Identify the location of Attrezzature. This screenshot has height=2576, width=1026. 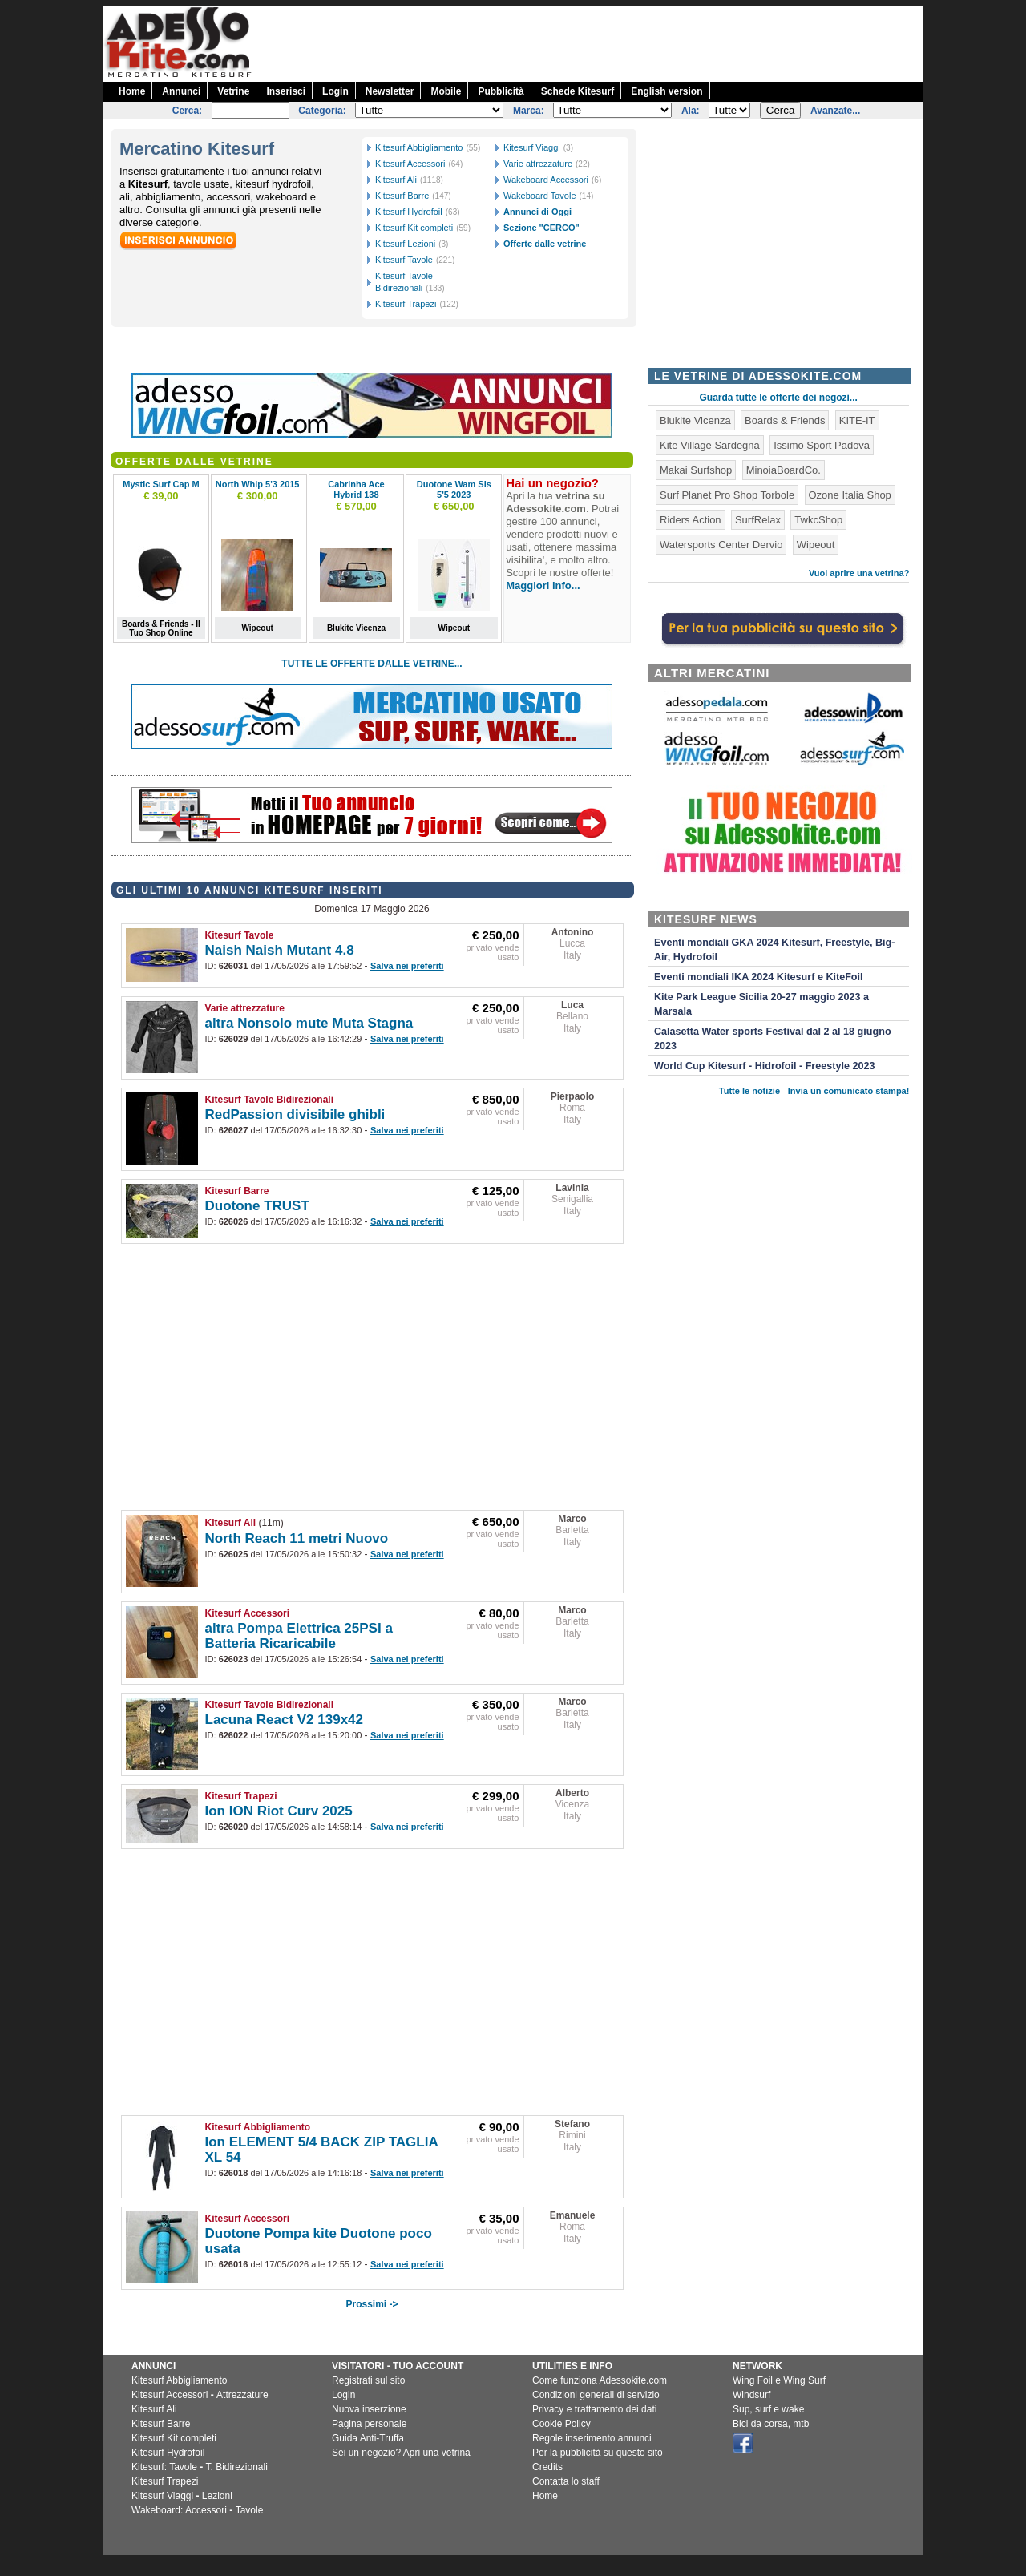
(242, 2394).